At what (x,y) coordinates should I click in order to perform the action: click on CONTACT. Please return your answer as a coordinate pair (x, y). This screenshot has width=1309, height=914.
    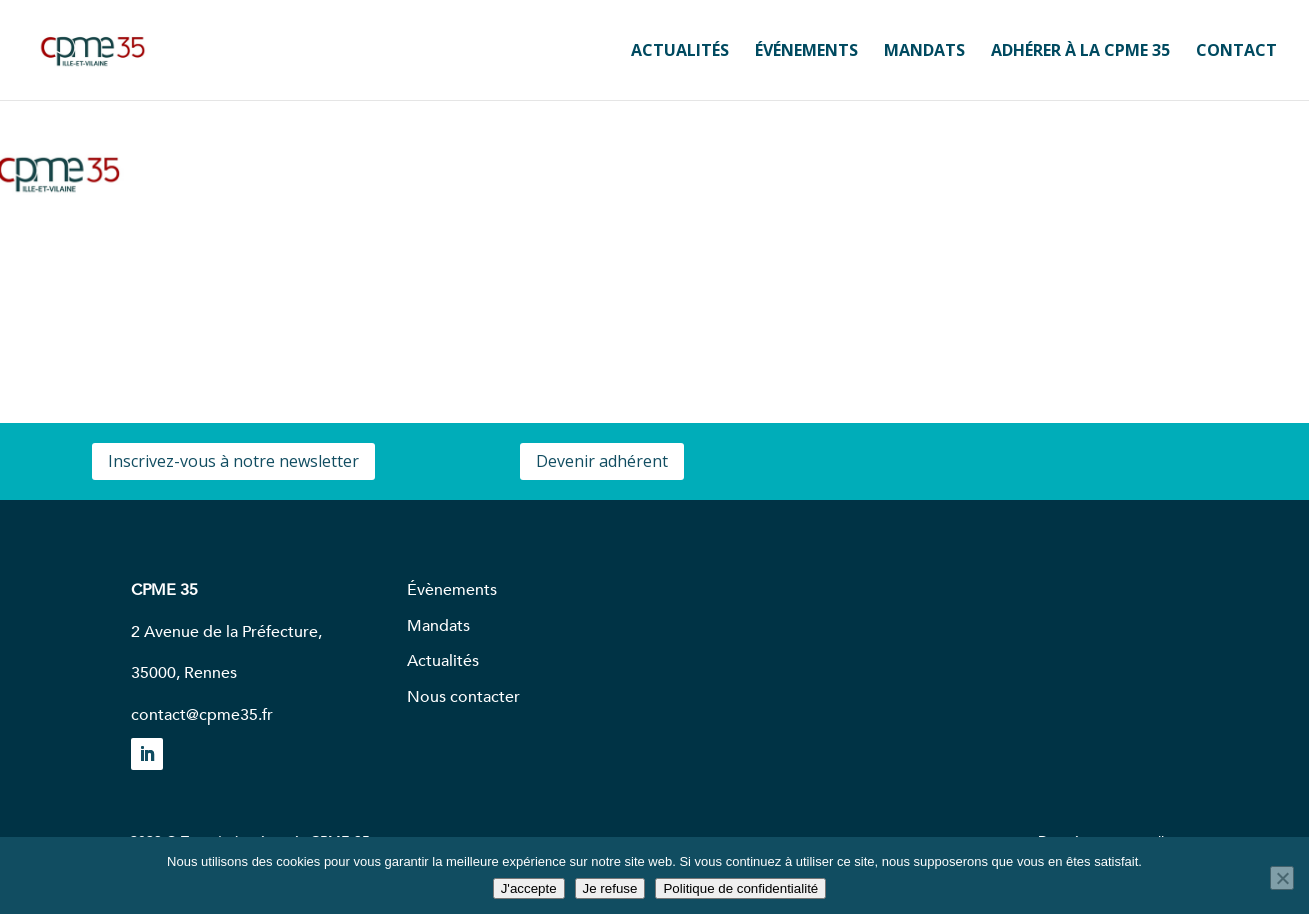
    Looking at the image, I should click on (1236, 52).